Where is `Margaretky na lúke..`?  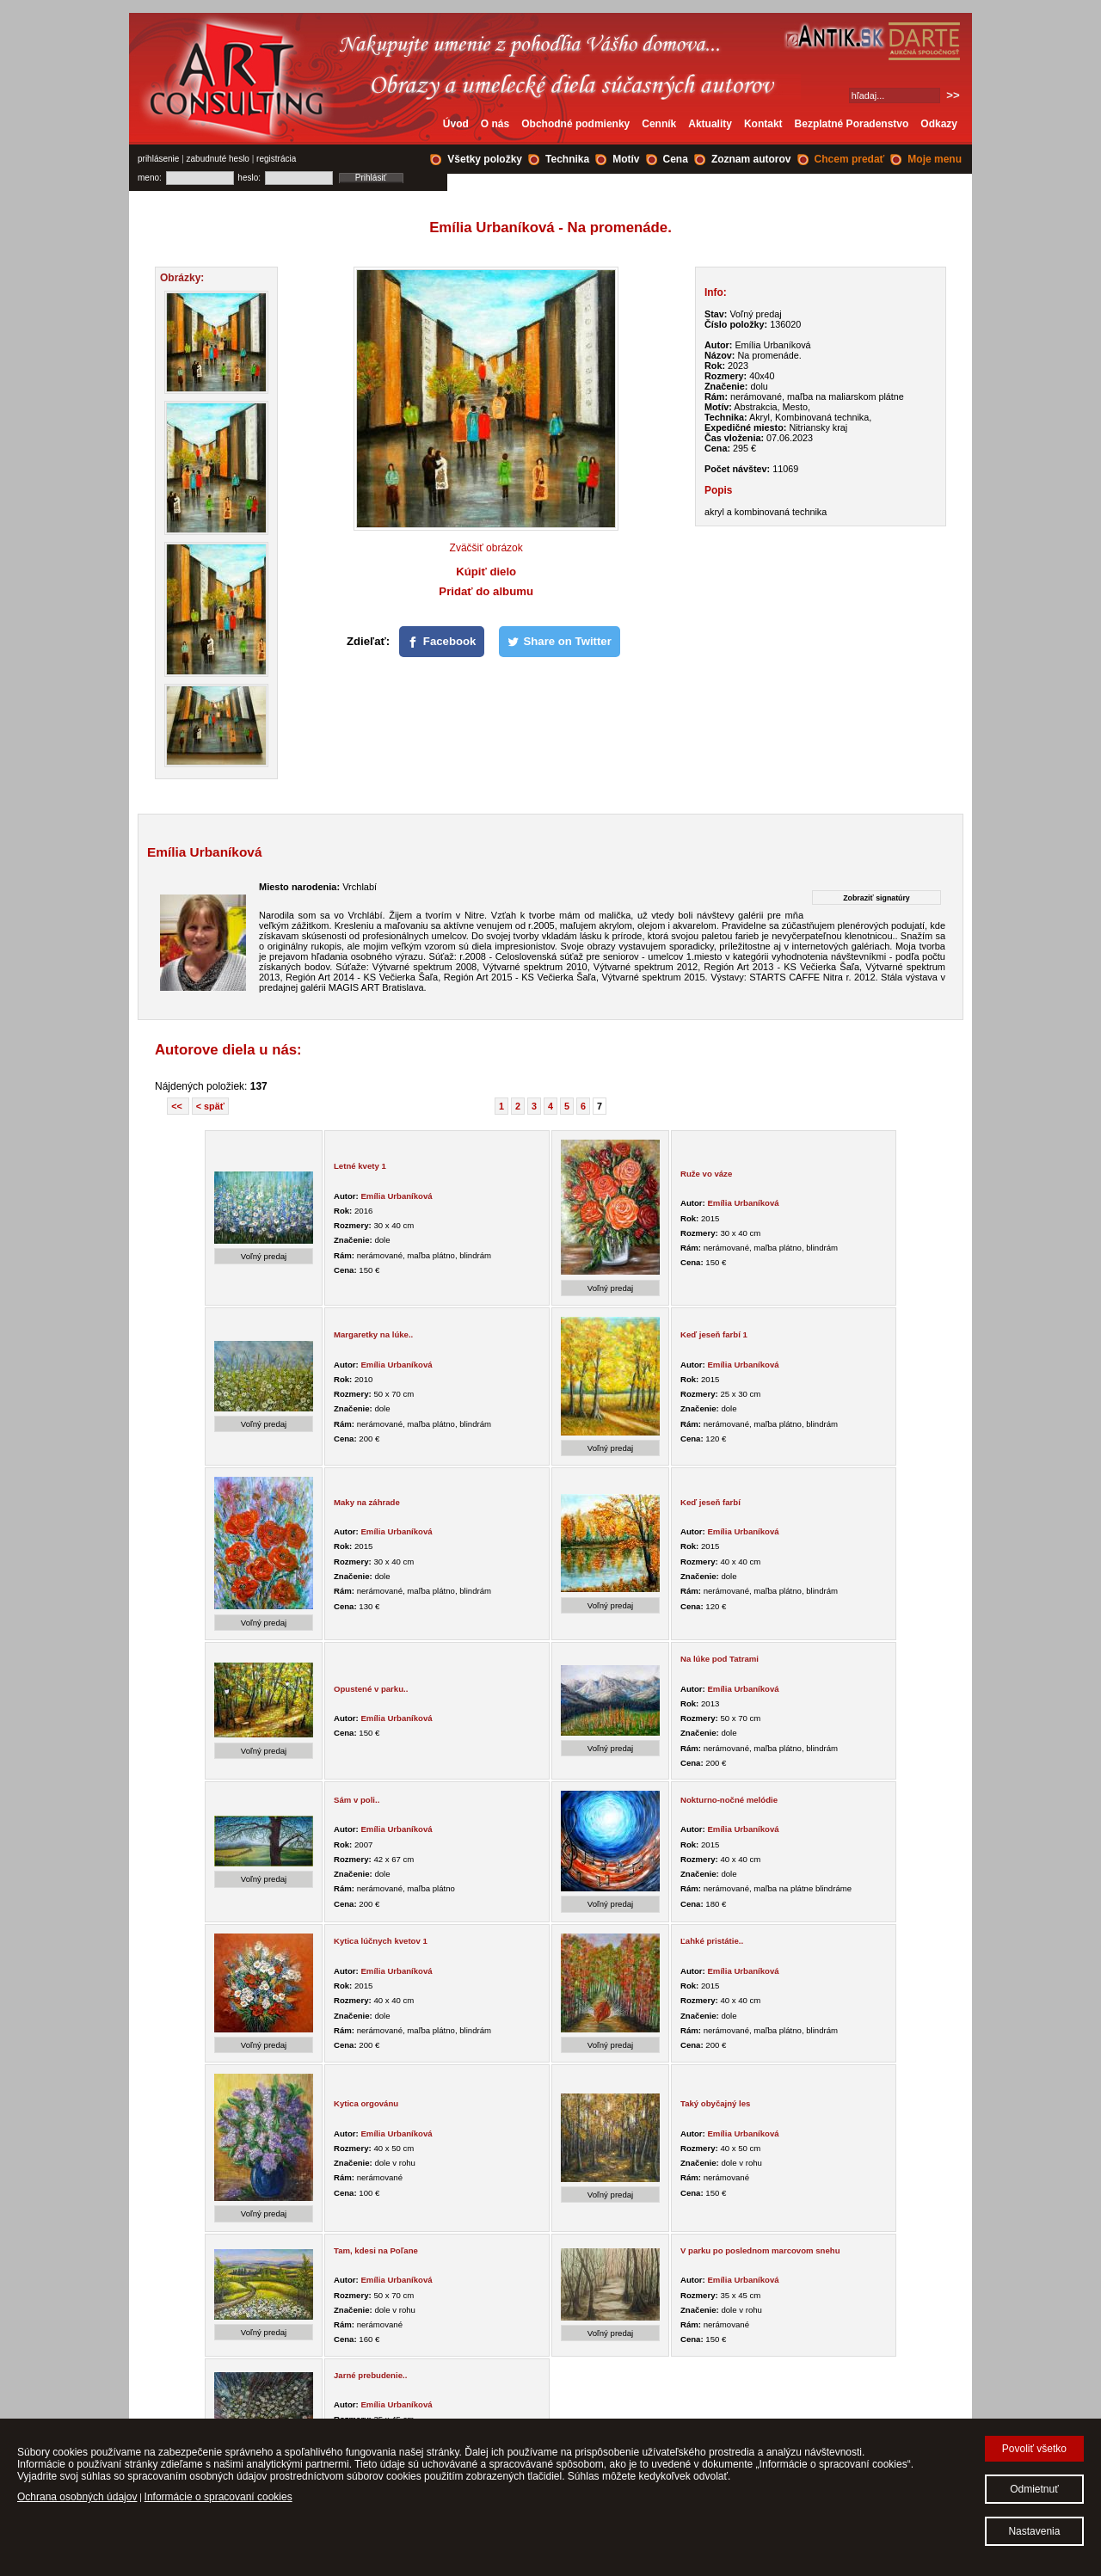
Margaretky na lúke.. is located at coordinates (373, 1334).